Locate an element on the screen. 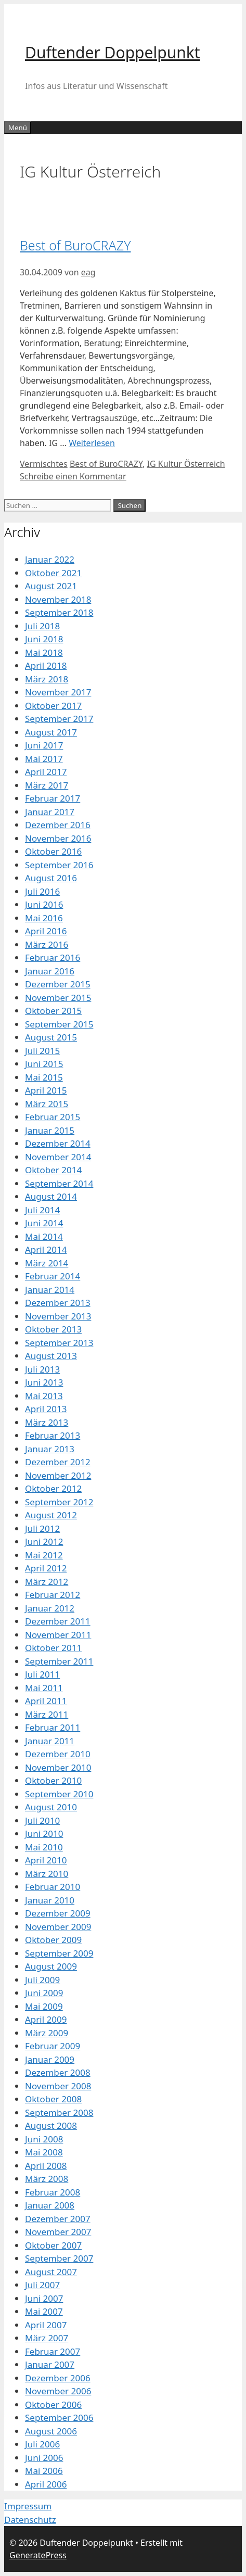 The height and width of the screenshot is (2576, 246). Dezember 2007 is located at coordinates (57, 2219).